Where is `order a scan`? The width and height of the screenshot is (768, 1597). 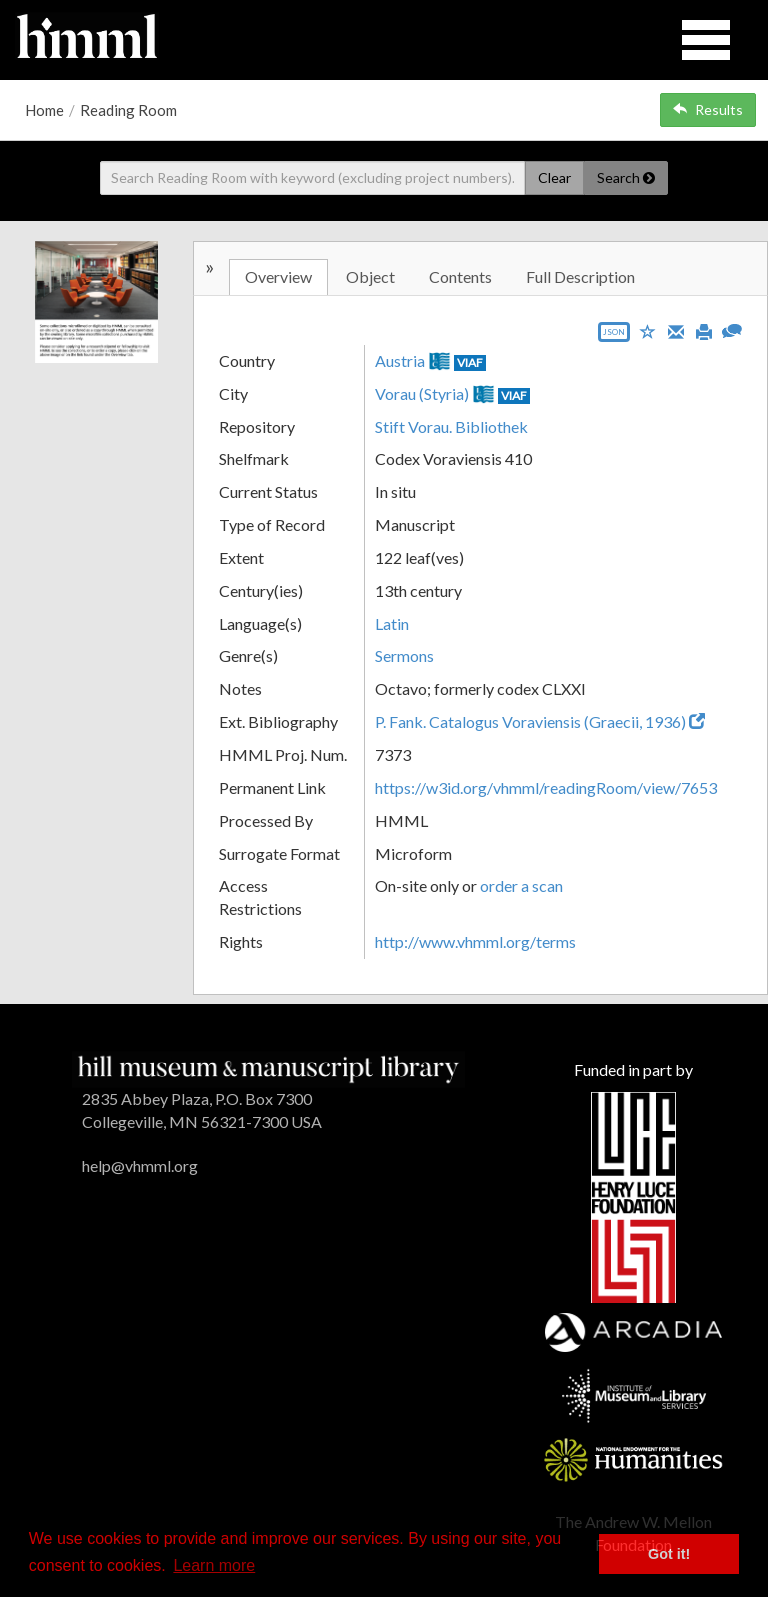
order a scan is located at coordinates (521, 885).